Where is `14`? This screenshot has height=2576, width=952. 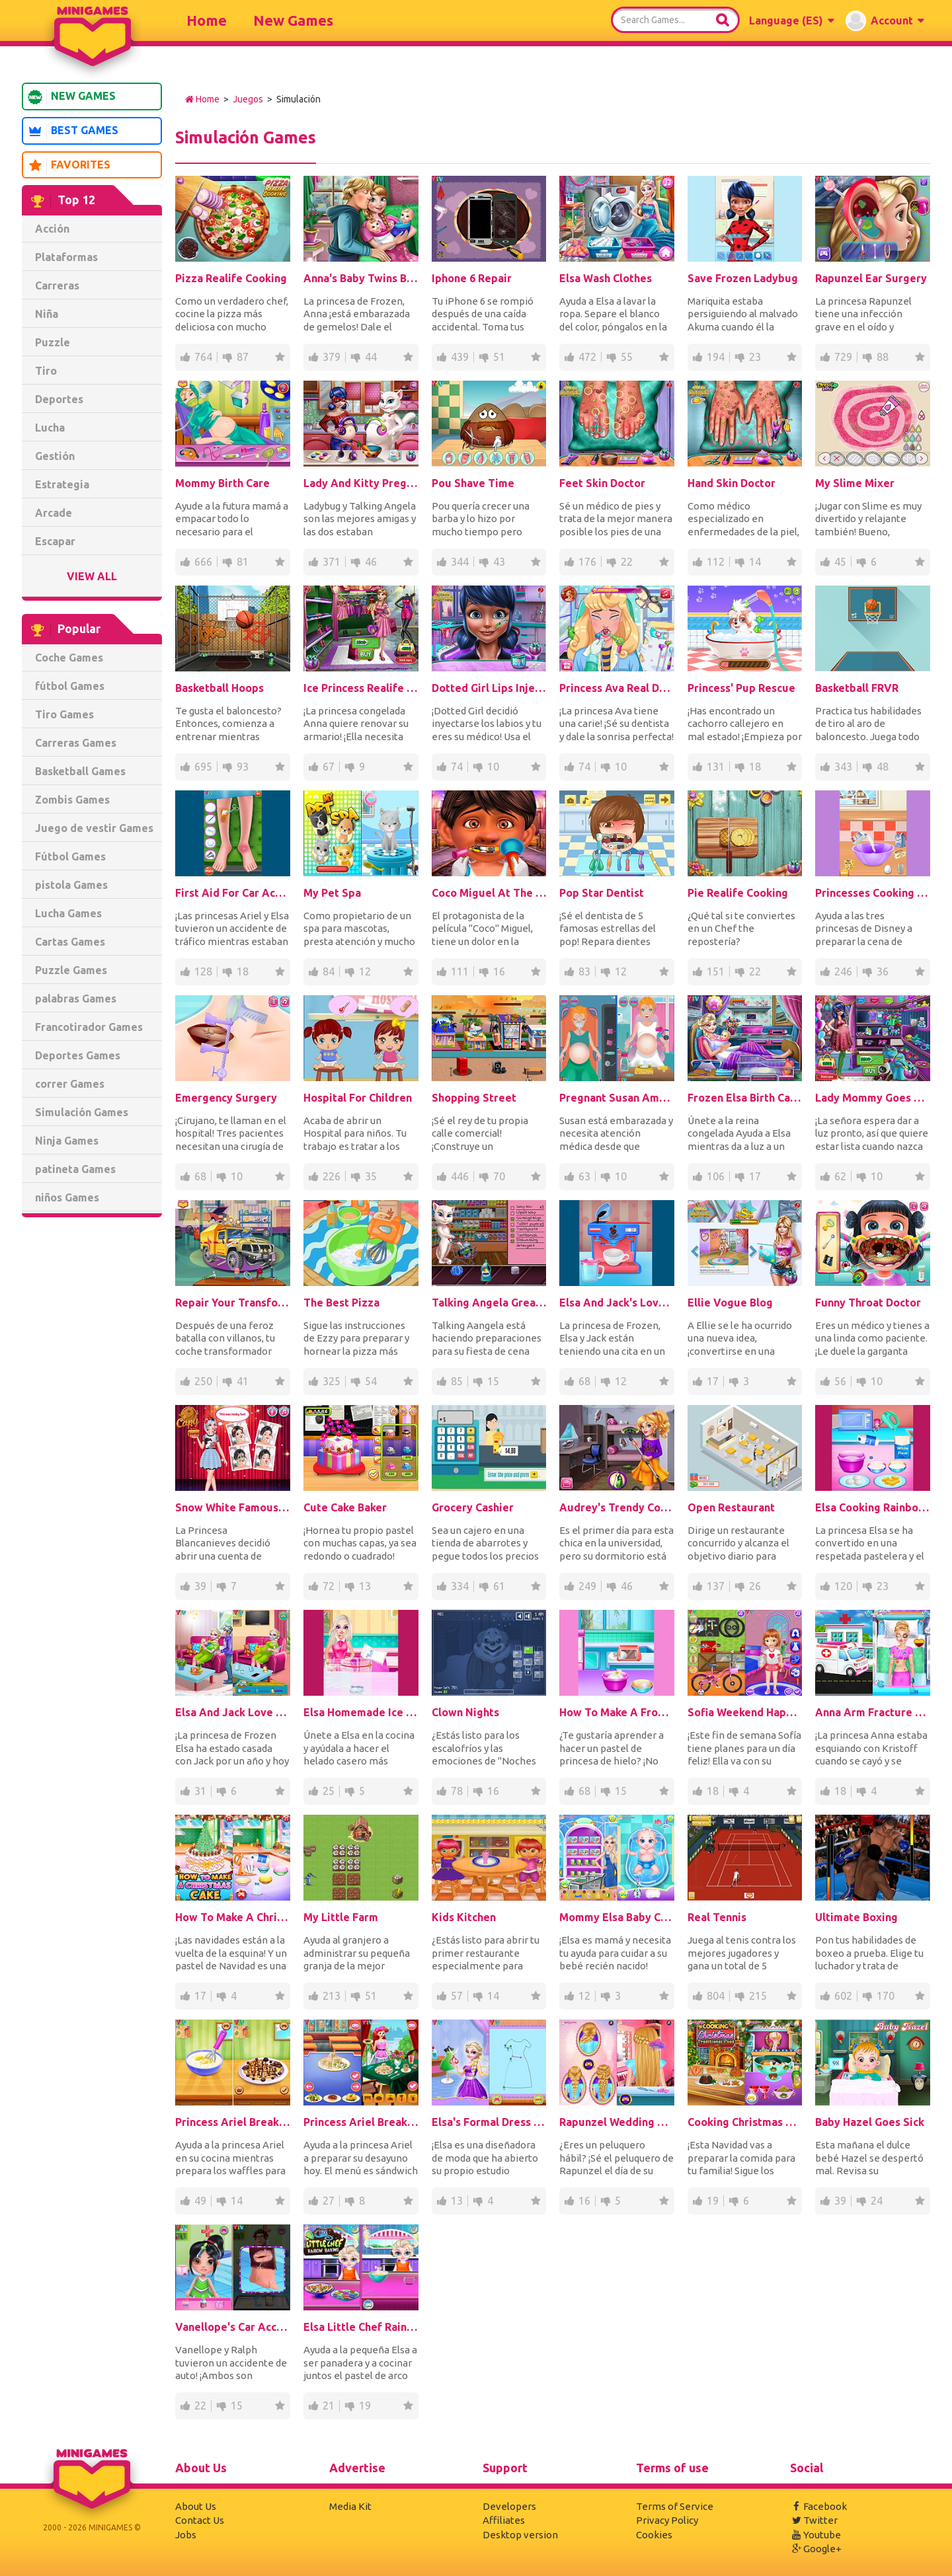 14 is located at coordinates (755, 562).